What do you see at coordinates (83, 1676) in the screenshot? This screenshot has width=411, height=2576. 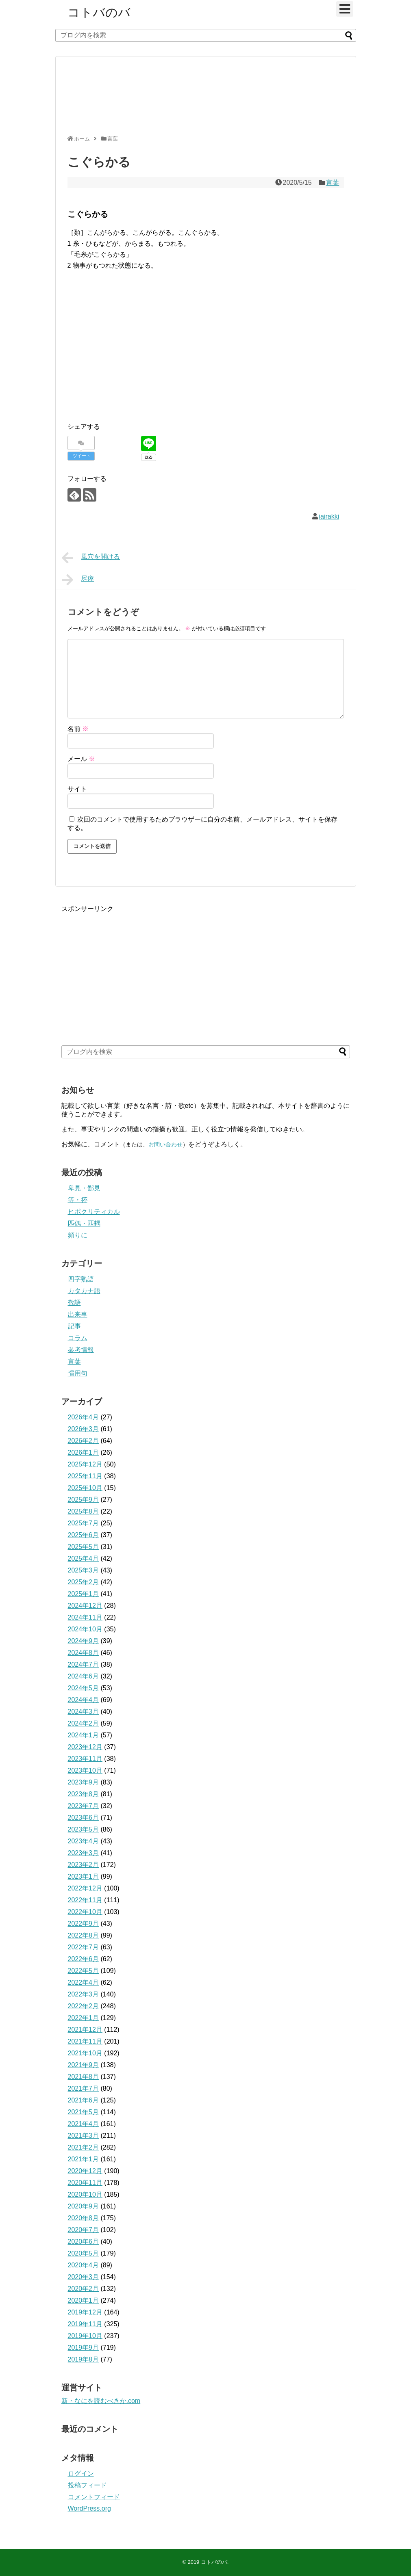 I see `2024年6月` at bounding box center [83, 1676].